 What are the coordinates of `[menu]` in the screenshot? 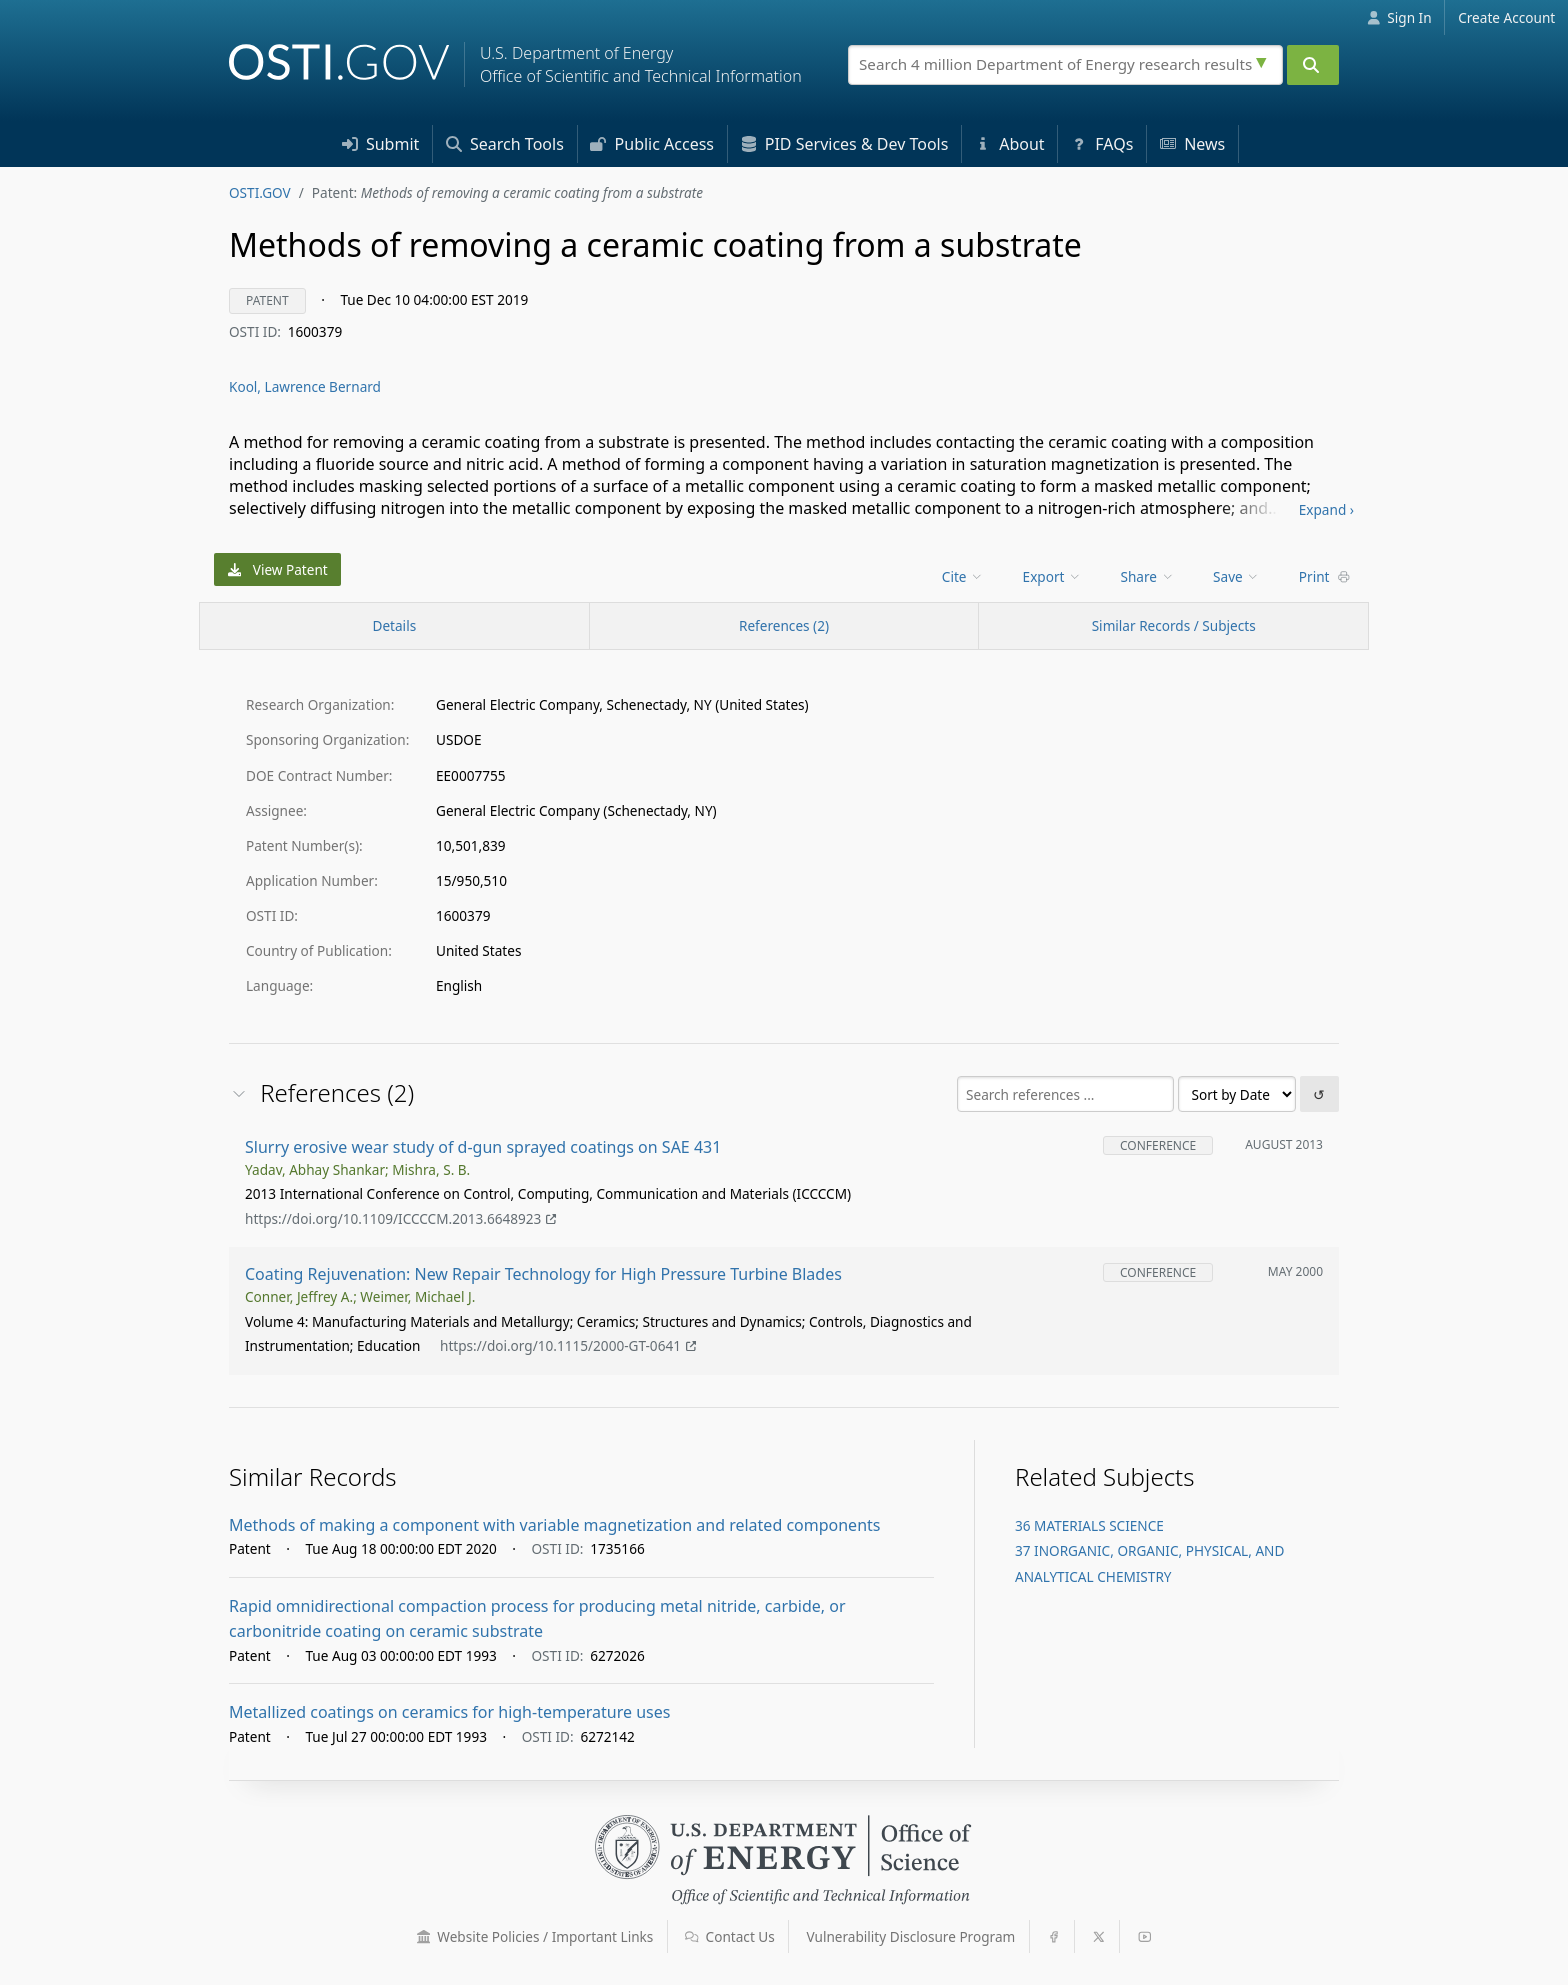 It's located at (964, 576).